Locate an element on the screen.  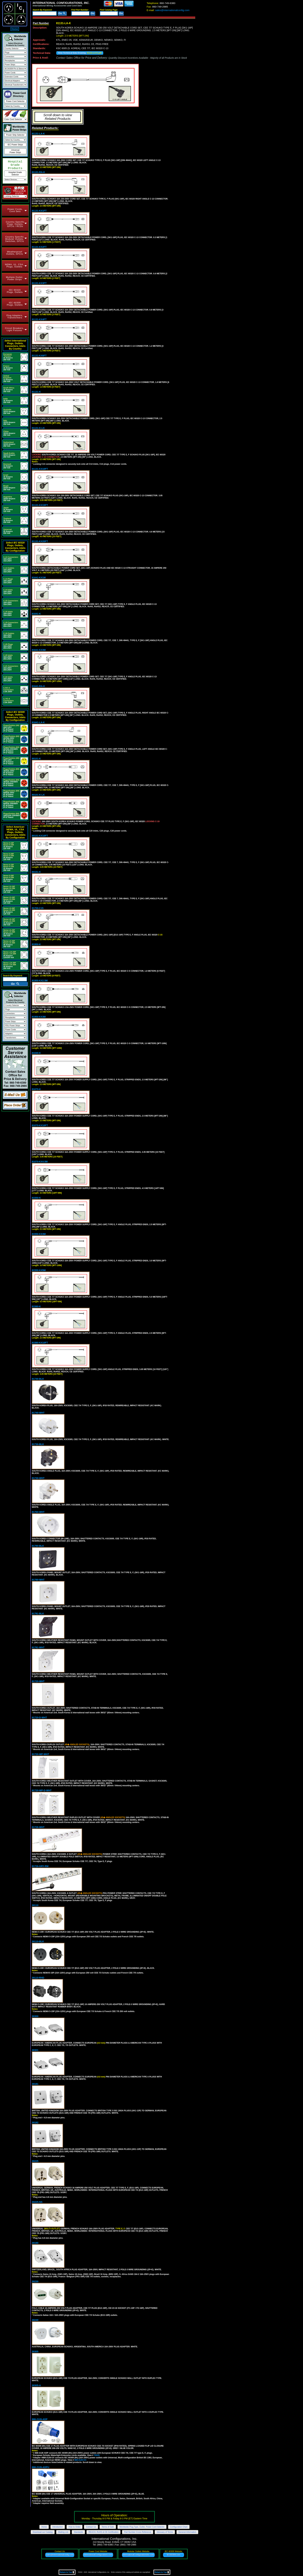
Worldwide Plug Type, Outlet, Power Cord Selector is located at coordinates (141, 2527).